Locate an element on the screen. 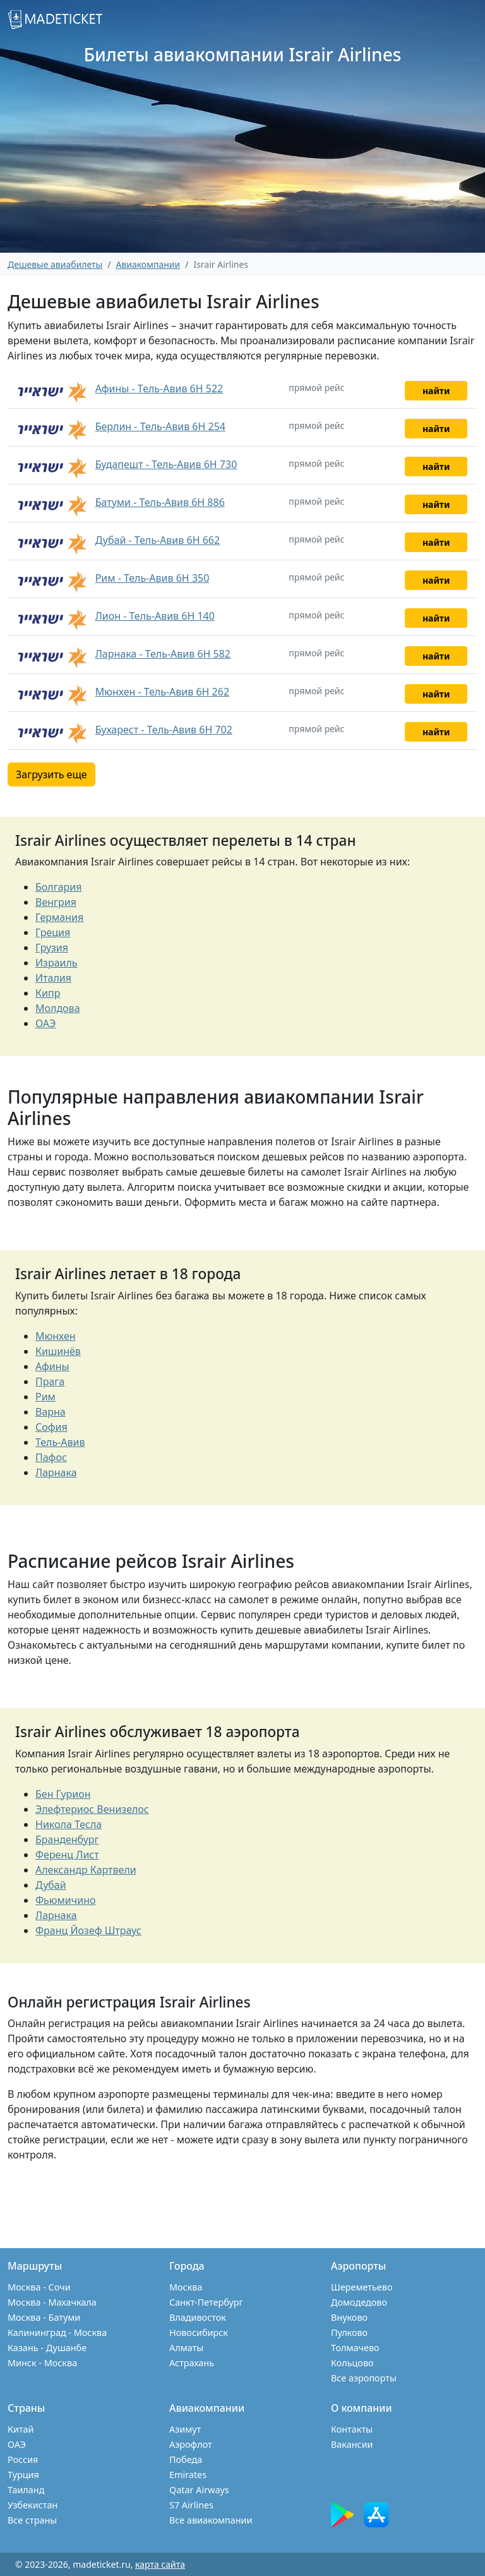  Москва - Батуми is located at coordinates (44, 2317).